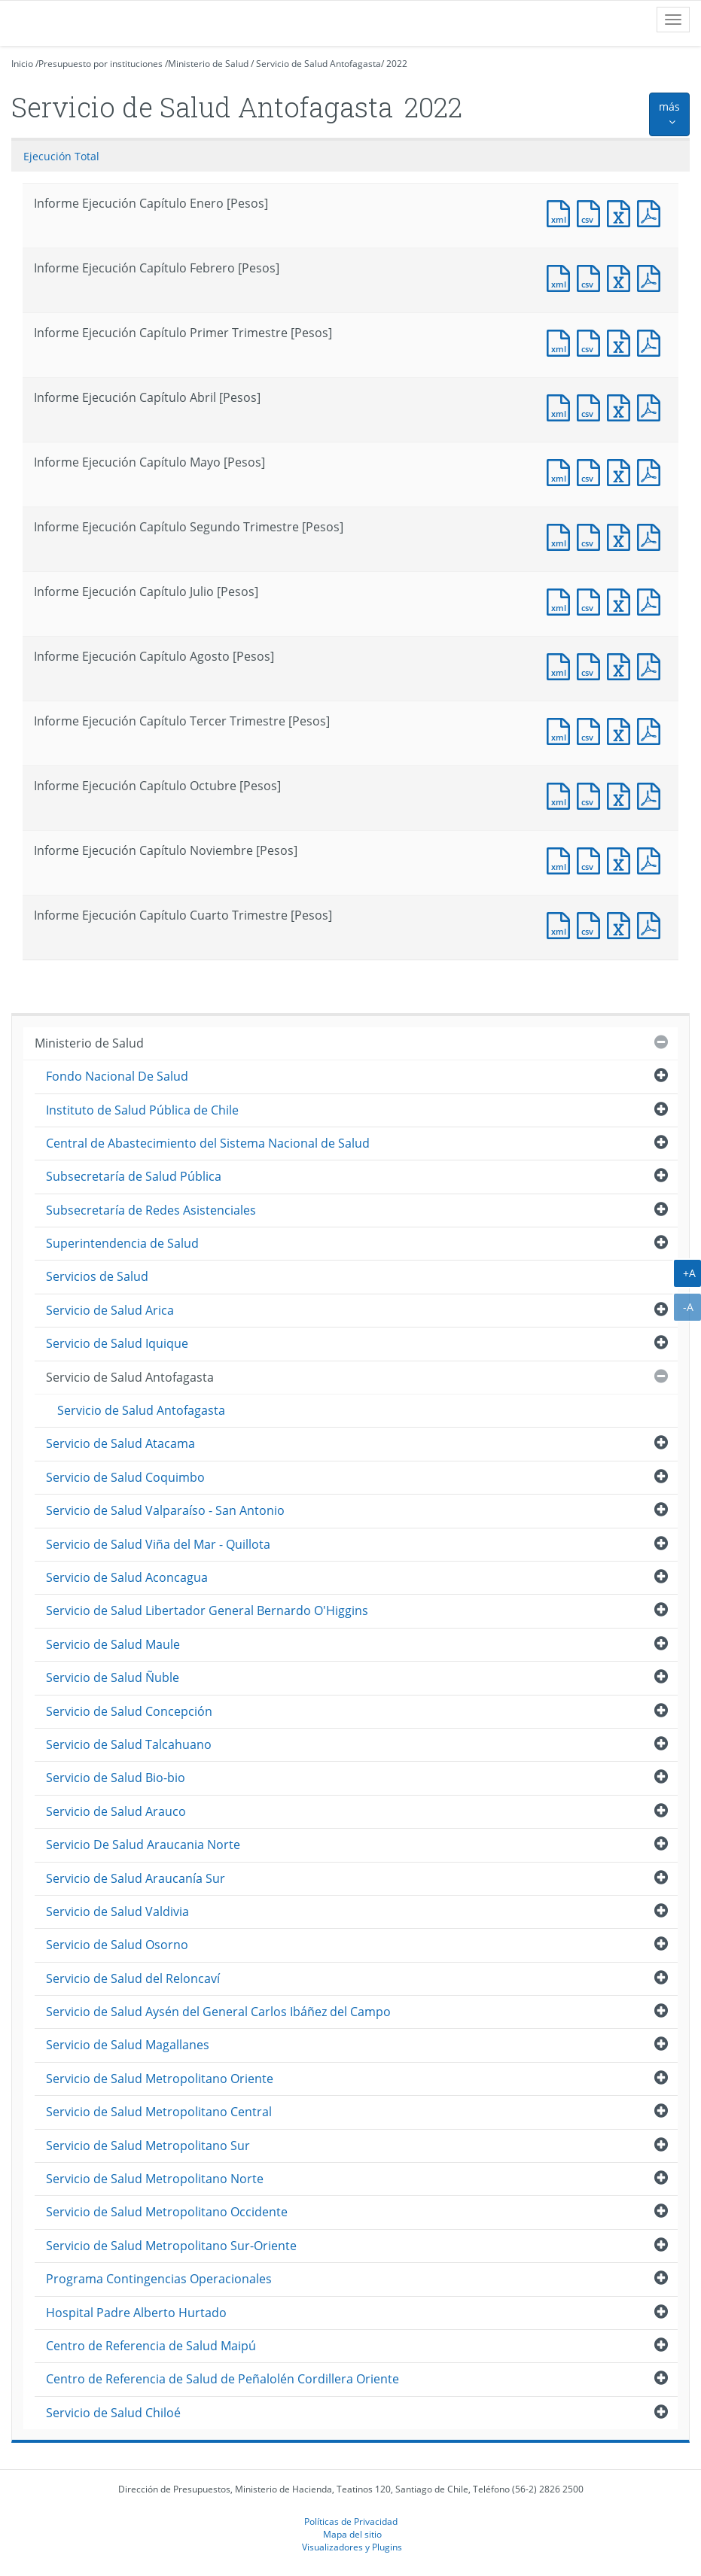 This screenshot has height=2576, width=701. I want to click on Documento PDF : Informe Ejecución Capítulo Abril [Pesos], so click(652, 406).